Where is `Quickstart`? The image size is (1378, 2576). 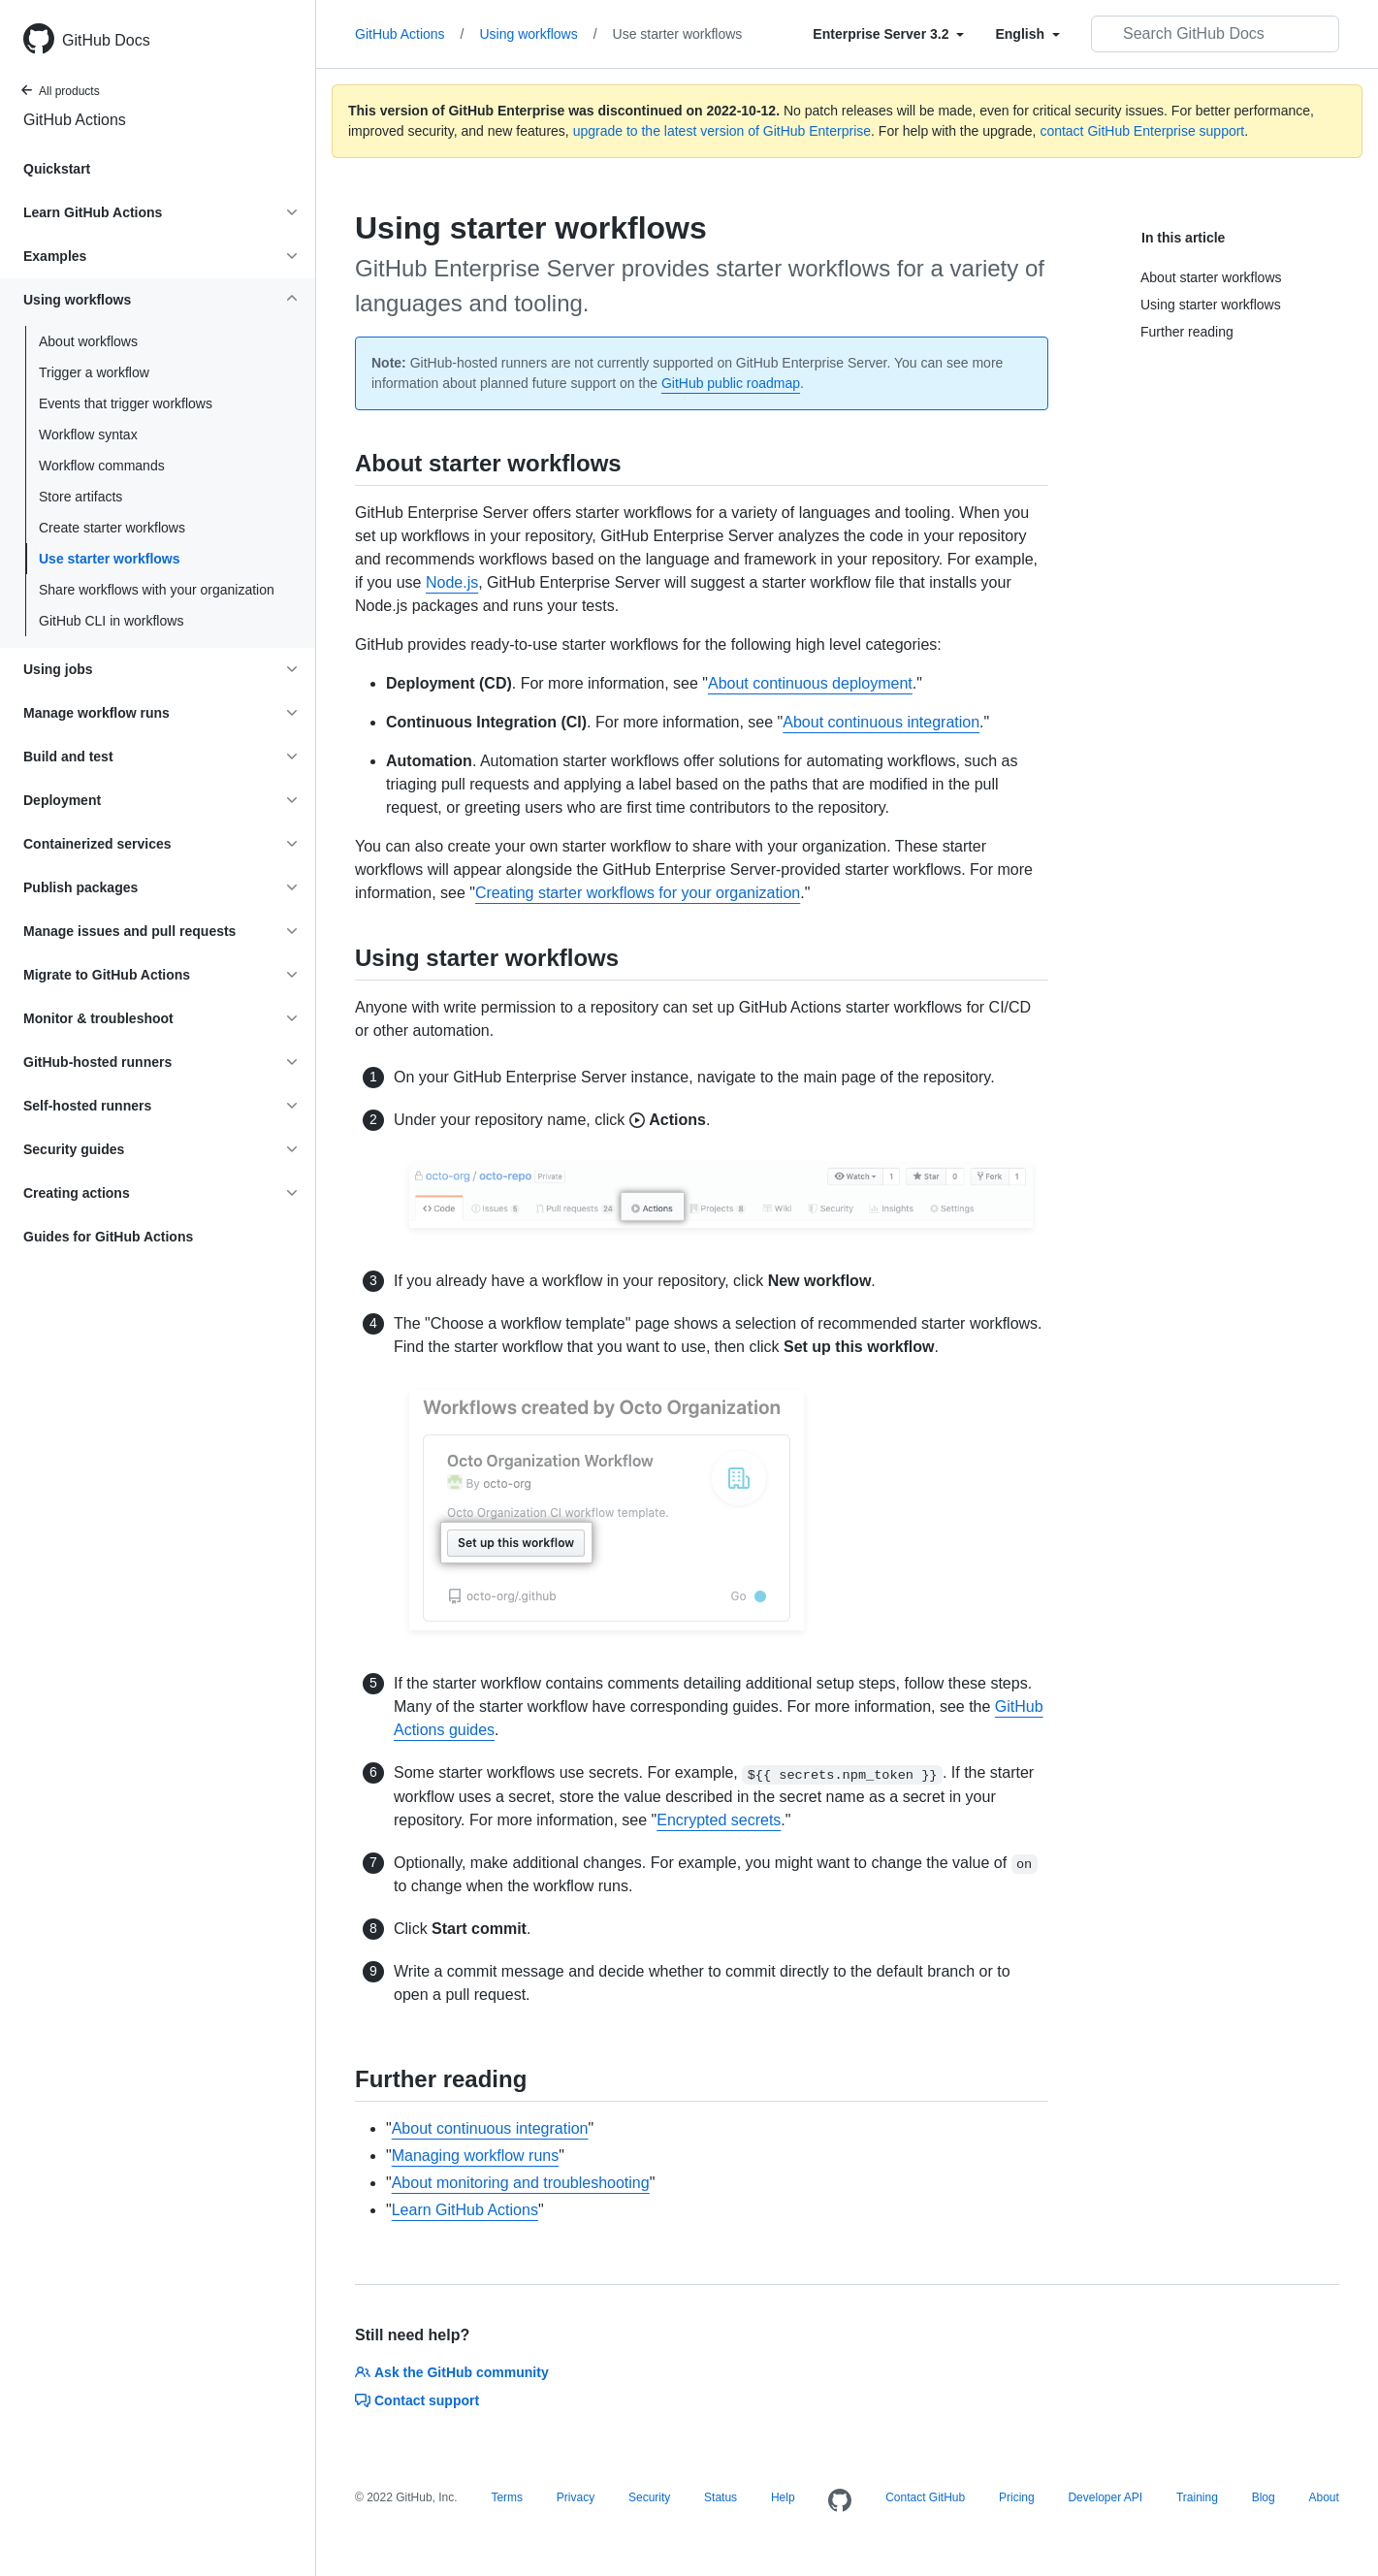 Quickstart is located at coordinates (56, 169).